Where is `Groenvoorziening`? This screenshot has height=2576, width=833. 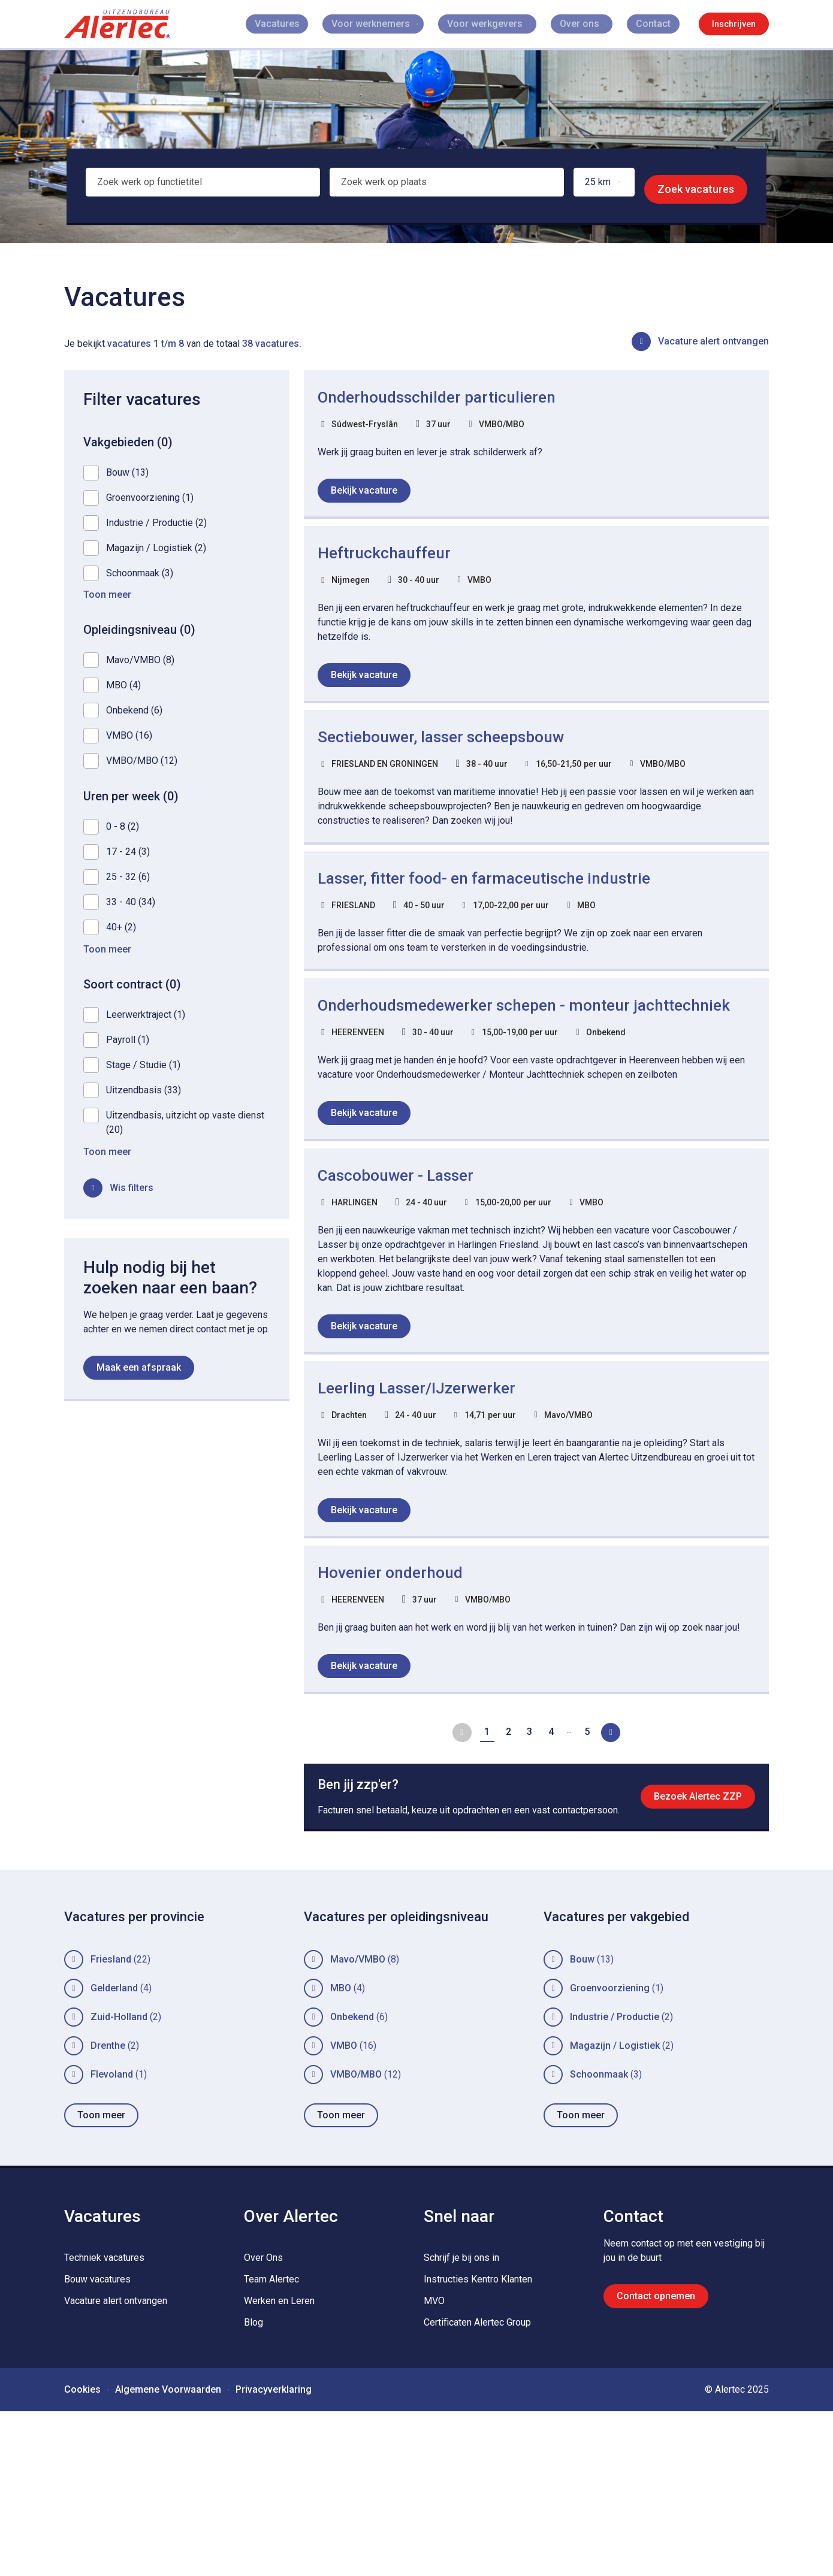 Groenvoorziening is located at coordinates (610, 2152).